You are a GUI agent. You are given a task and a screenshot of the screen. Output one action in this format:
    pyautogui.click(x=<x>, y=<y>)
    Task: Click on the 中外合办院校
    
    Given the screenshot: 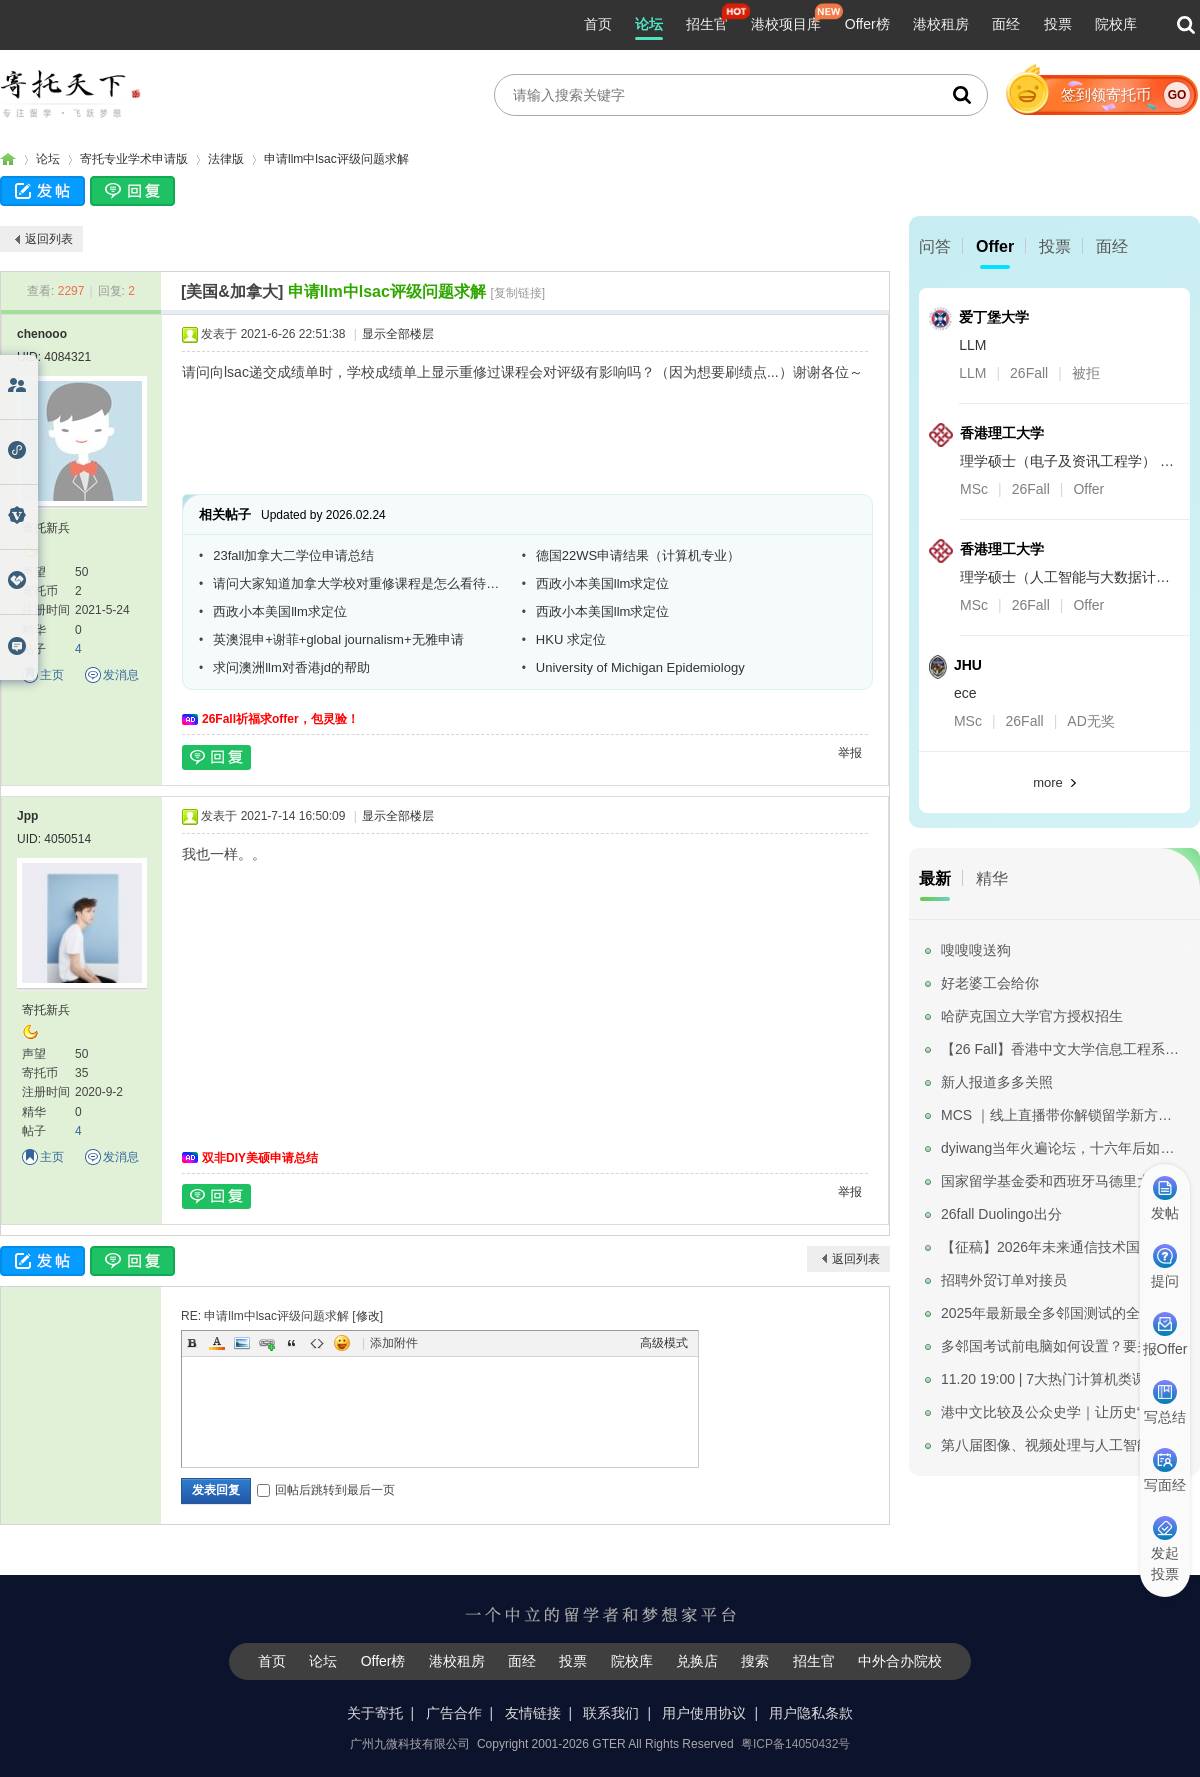 What is the action you would take?
    pyautogui.click(x=900, y=1661)
    